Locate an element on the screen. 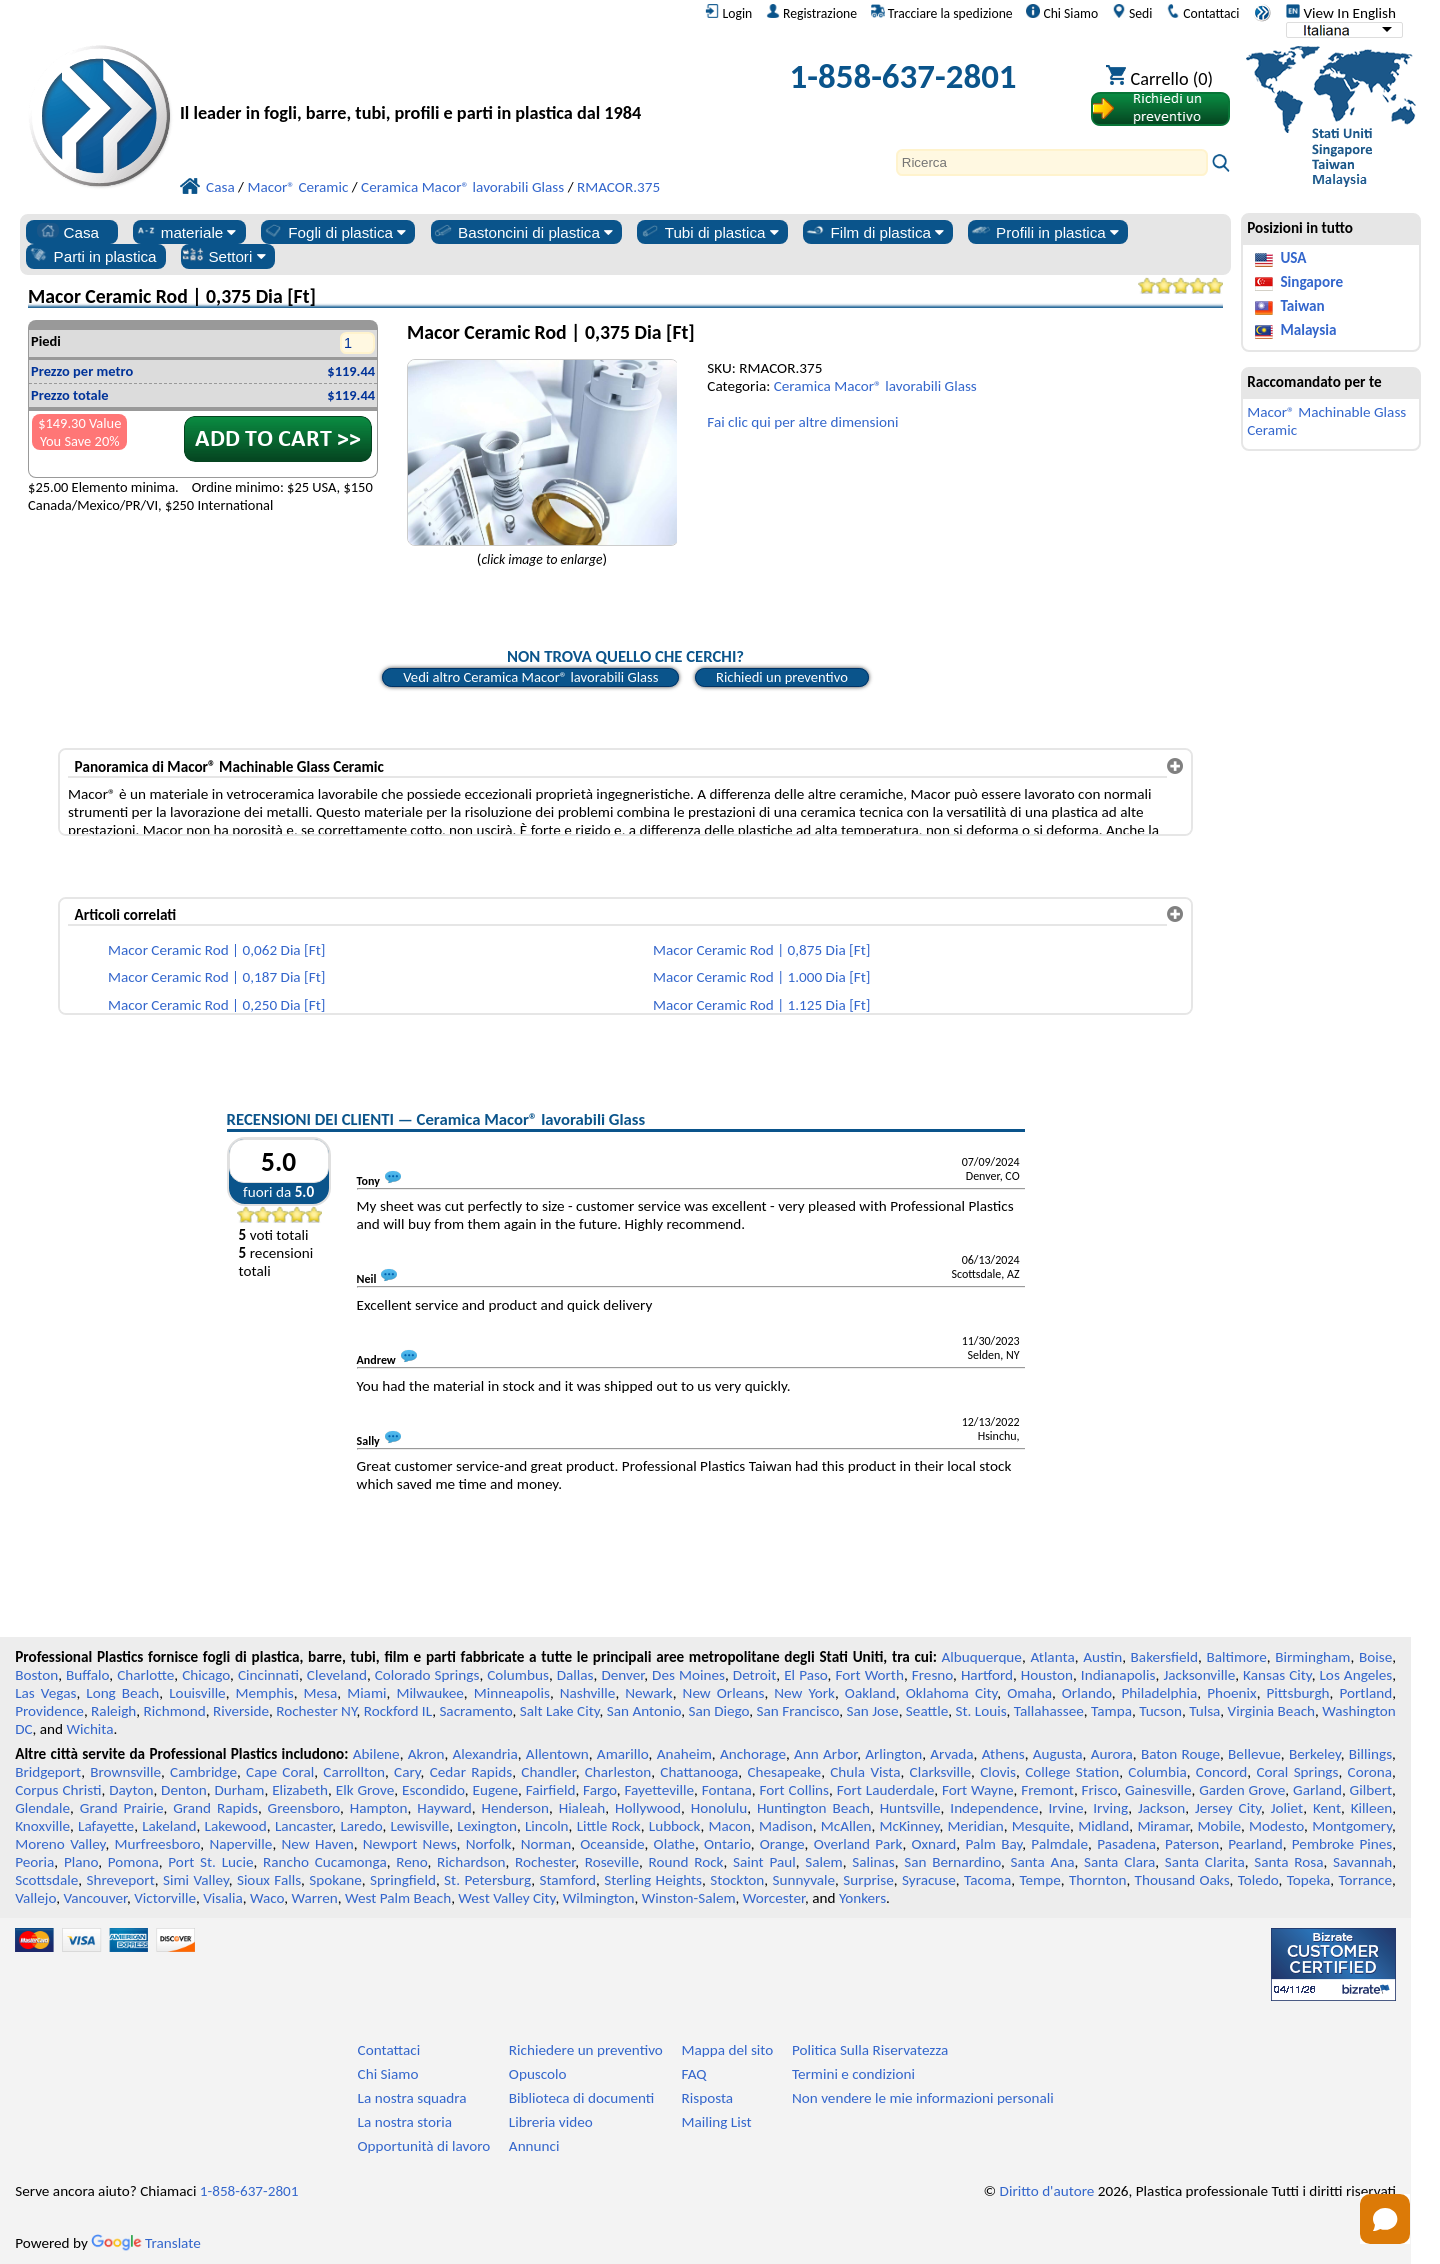  Columbus is located at coordinates (518, 1675).